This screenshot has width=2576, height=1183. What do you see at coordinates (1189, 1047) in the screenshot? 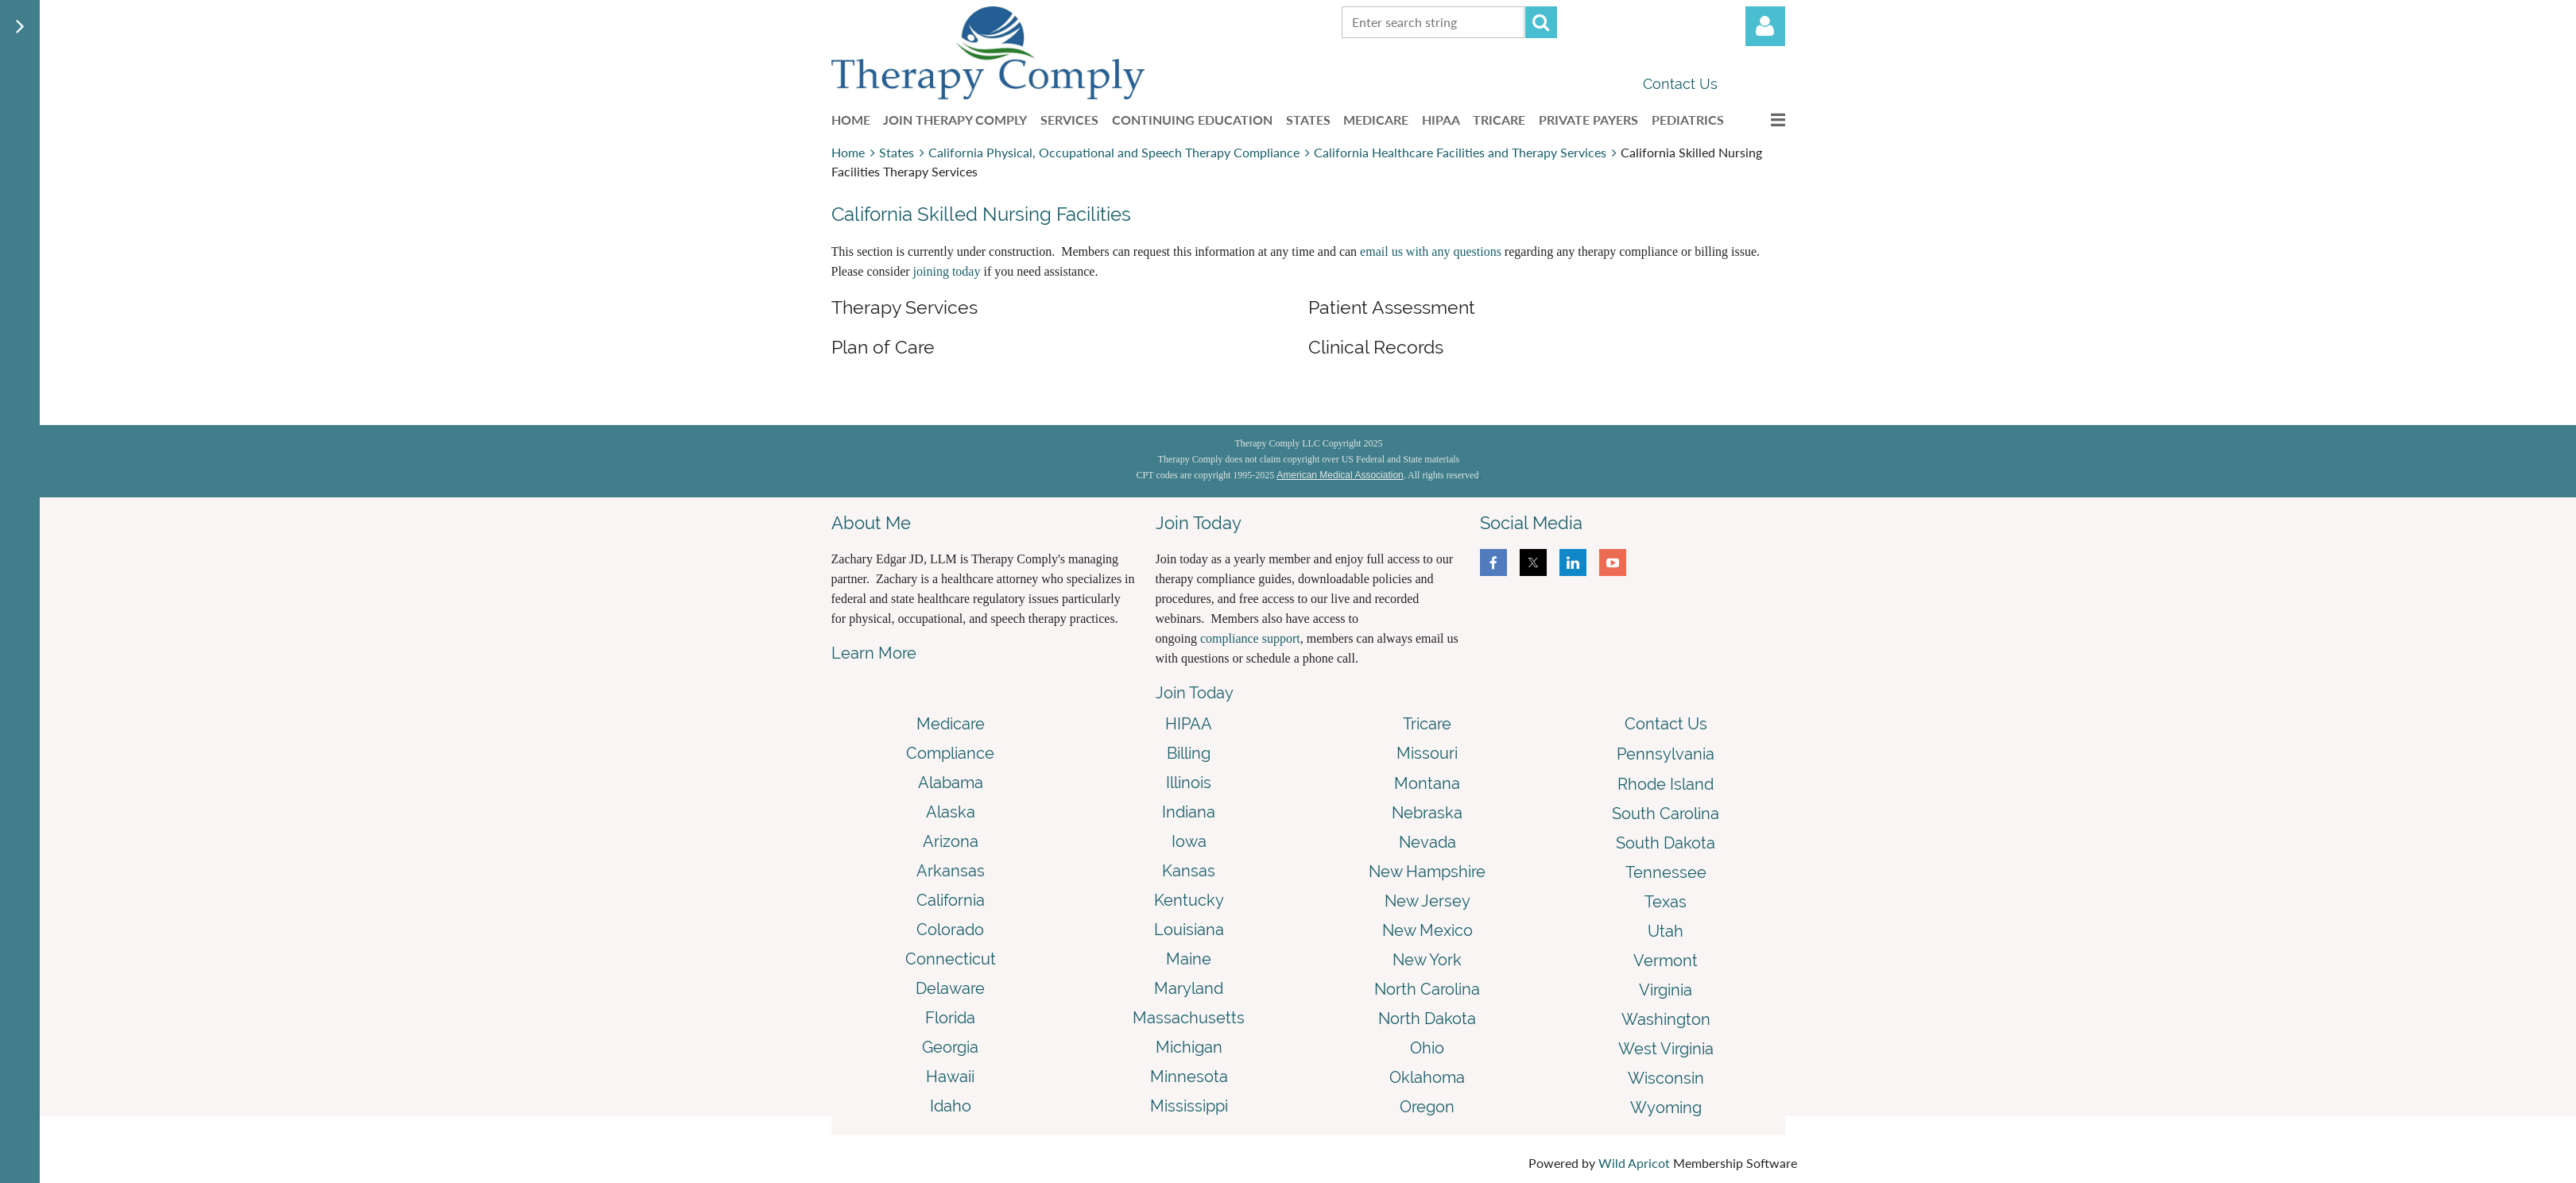
I see `Michigan` at bounding box center [1189, 1047].